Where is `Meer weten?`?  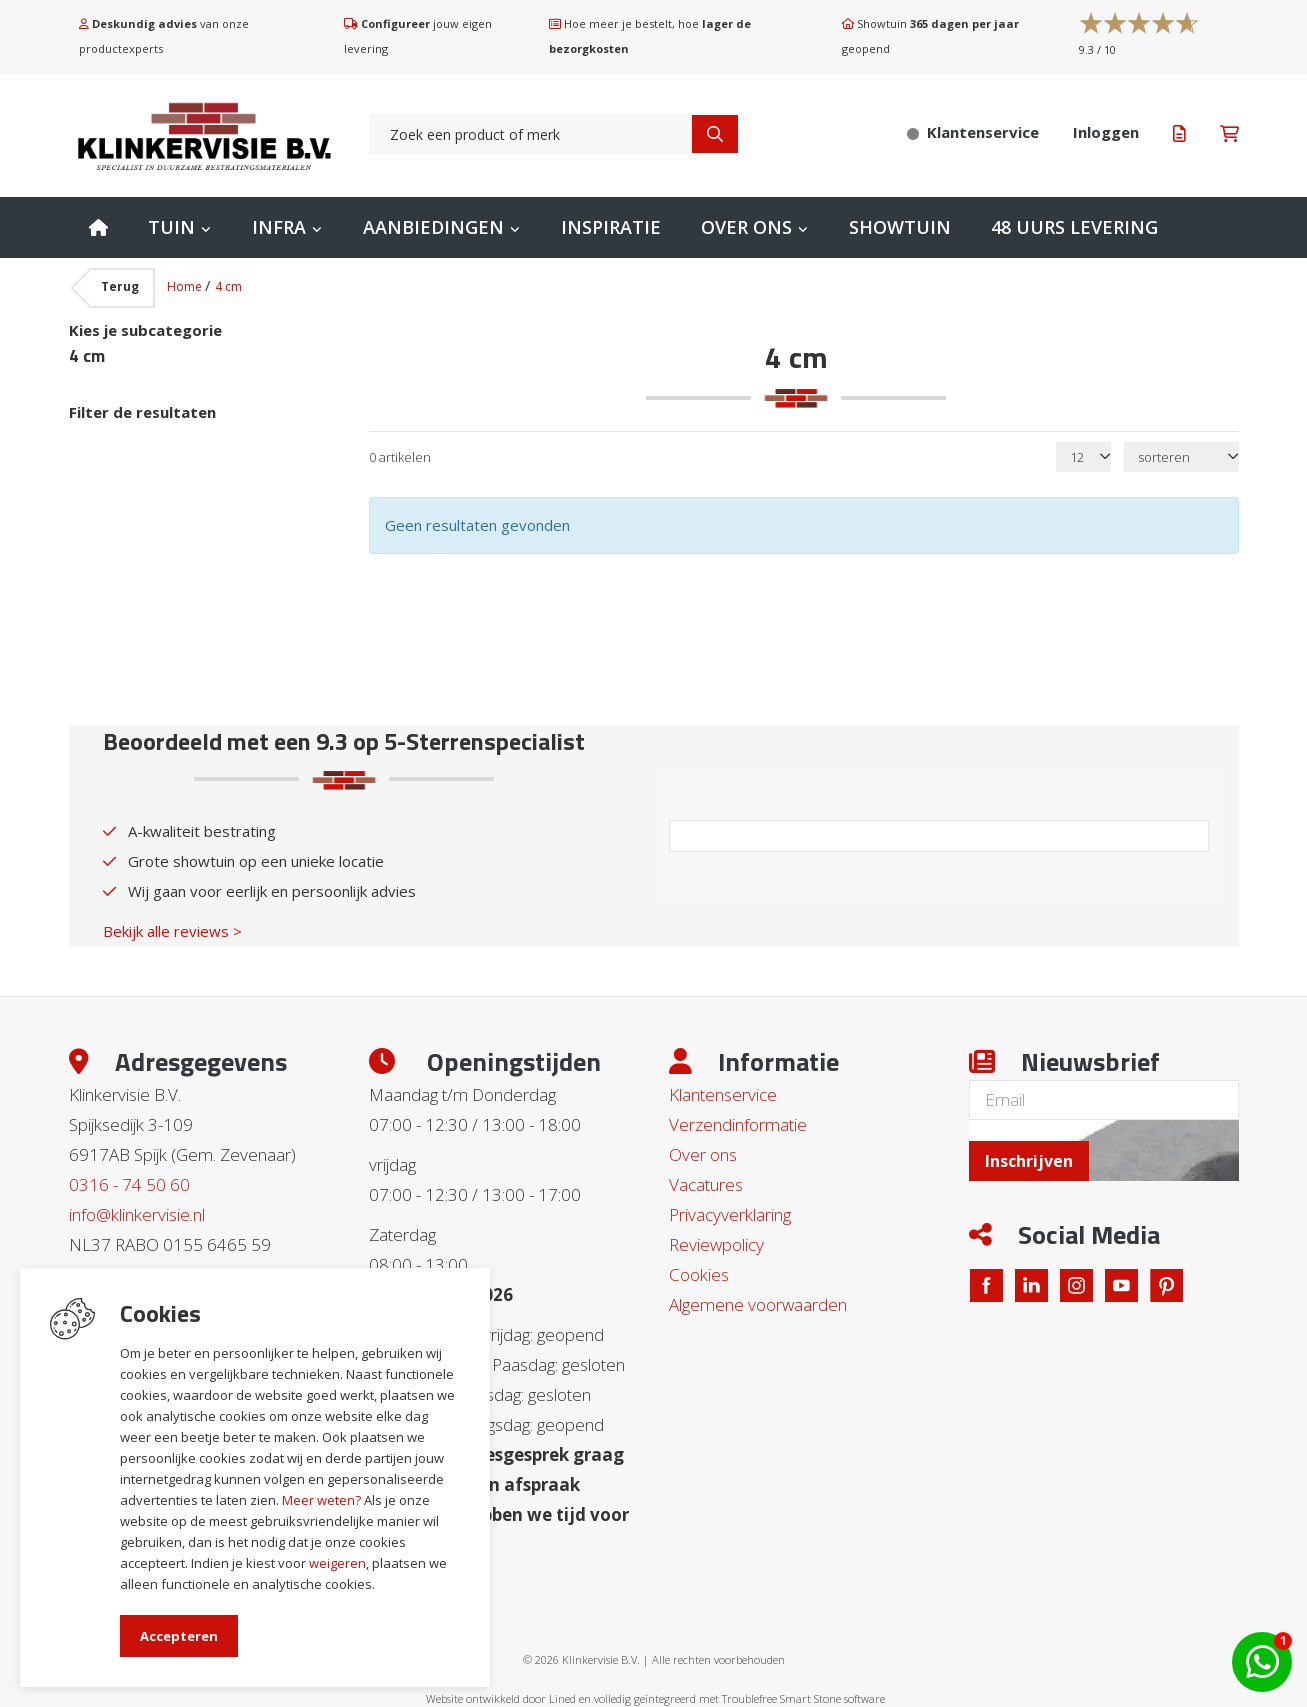 Meer weten? is located at coordinates (321, 1500).